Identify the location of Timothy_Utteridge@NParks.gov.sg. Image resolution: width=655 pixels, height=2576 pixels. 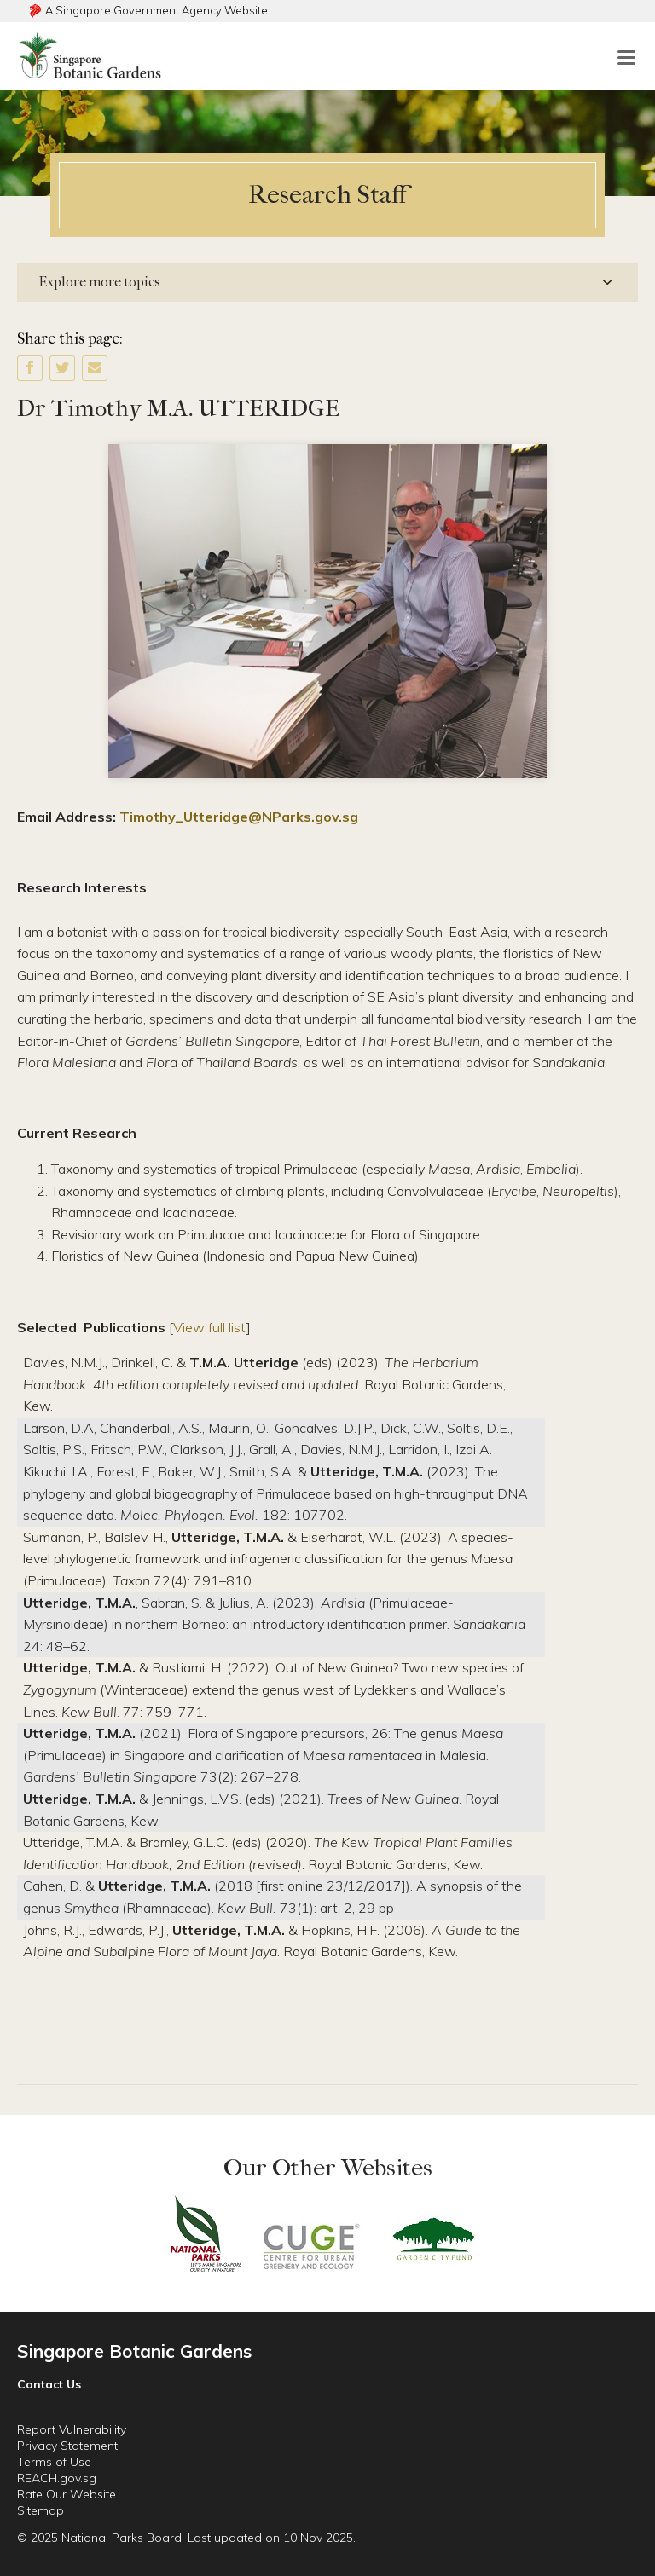
(238, 816).